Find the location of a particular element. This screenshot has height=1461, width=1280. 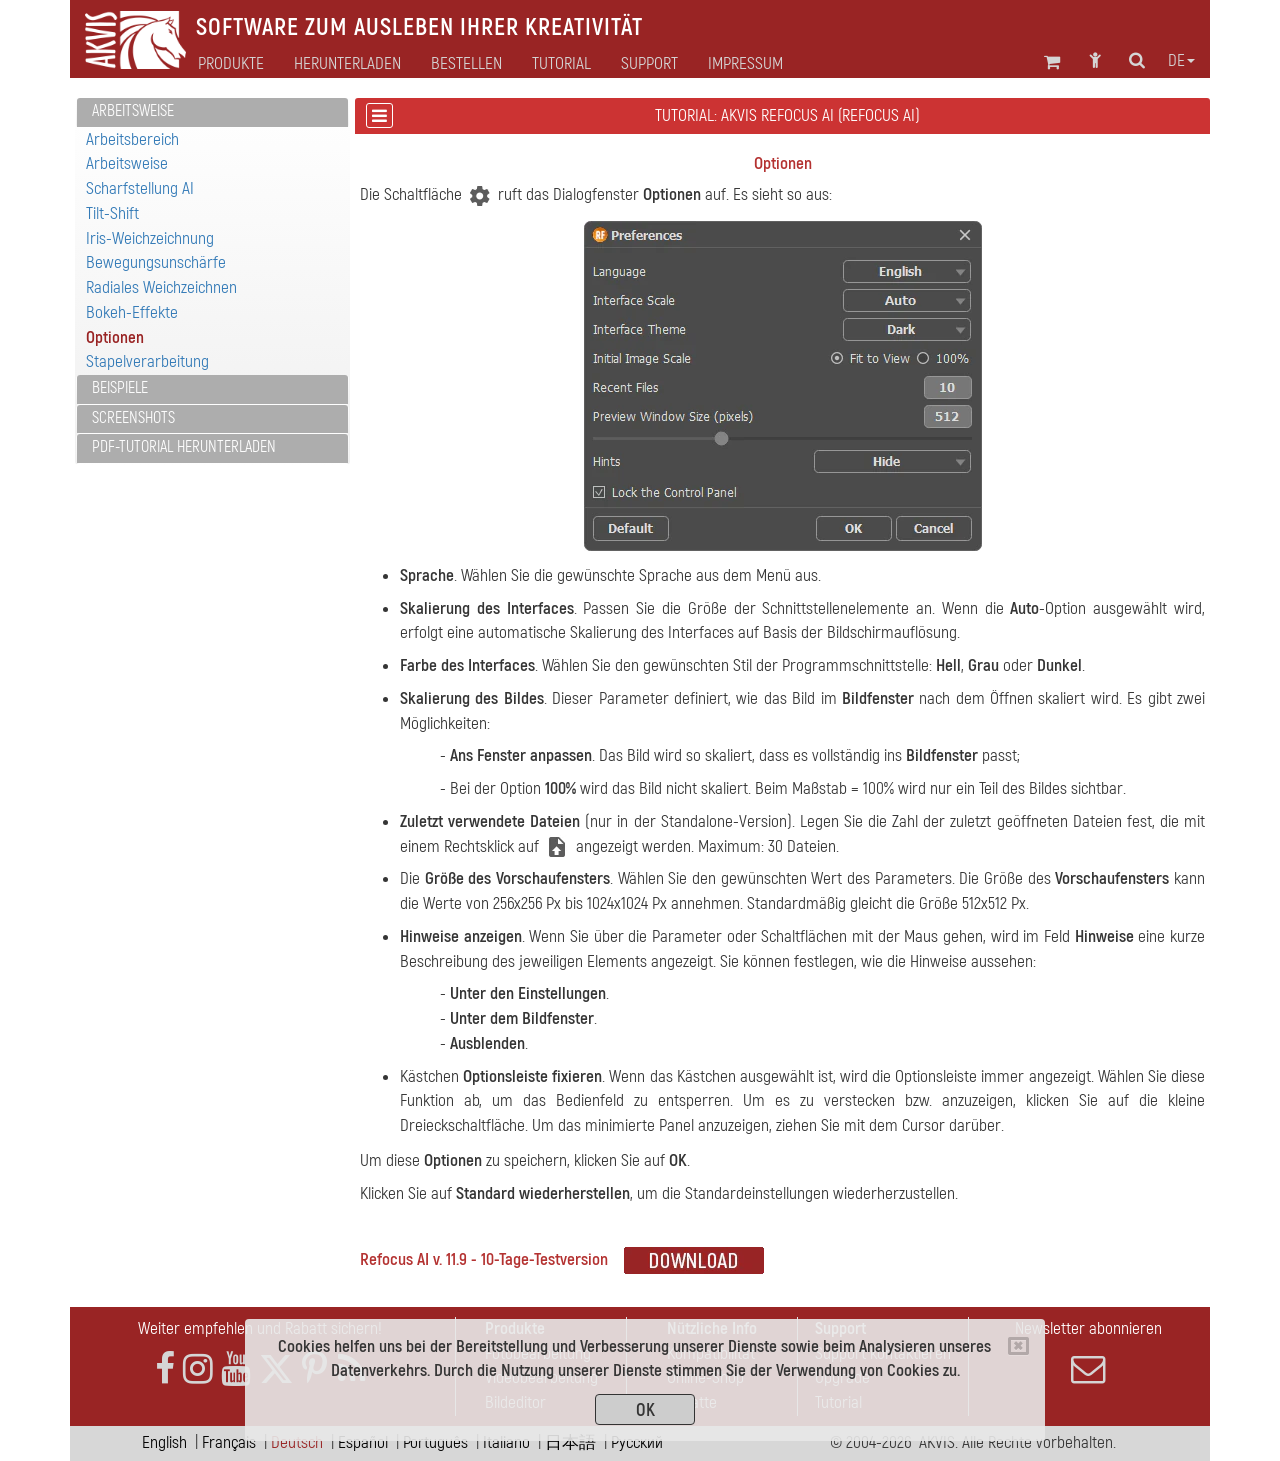

Italiano is located at coordinates (506, 1442).